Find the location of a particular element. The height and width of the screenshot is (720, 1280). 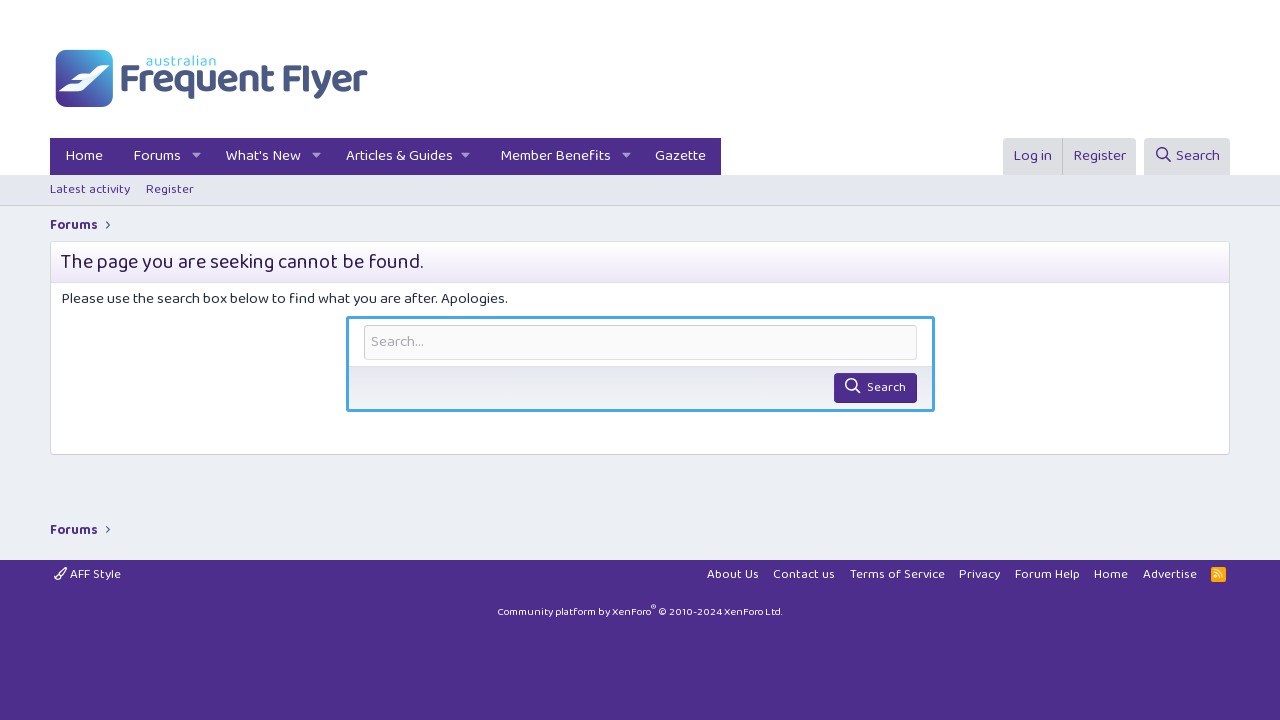

Advertise is located at coordinates (1170, 574).